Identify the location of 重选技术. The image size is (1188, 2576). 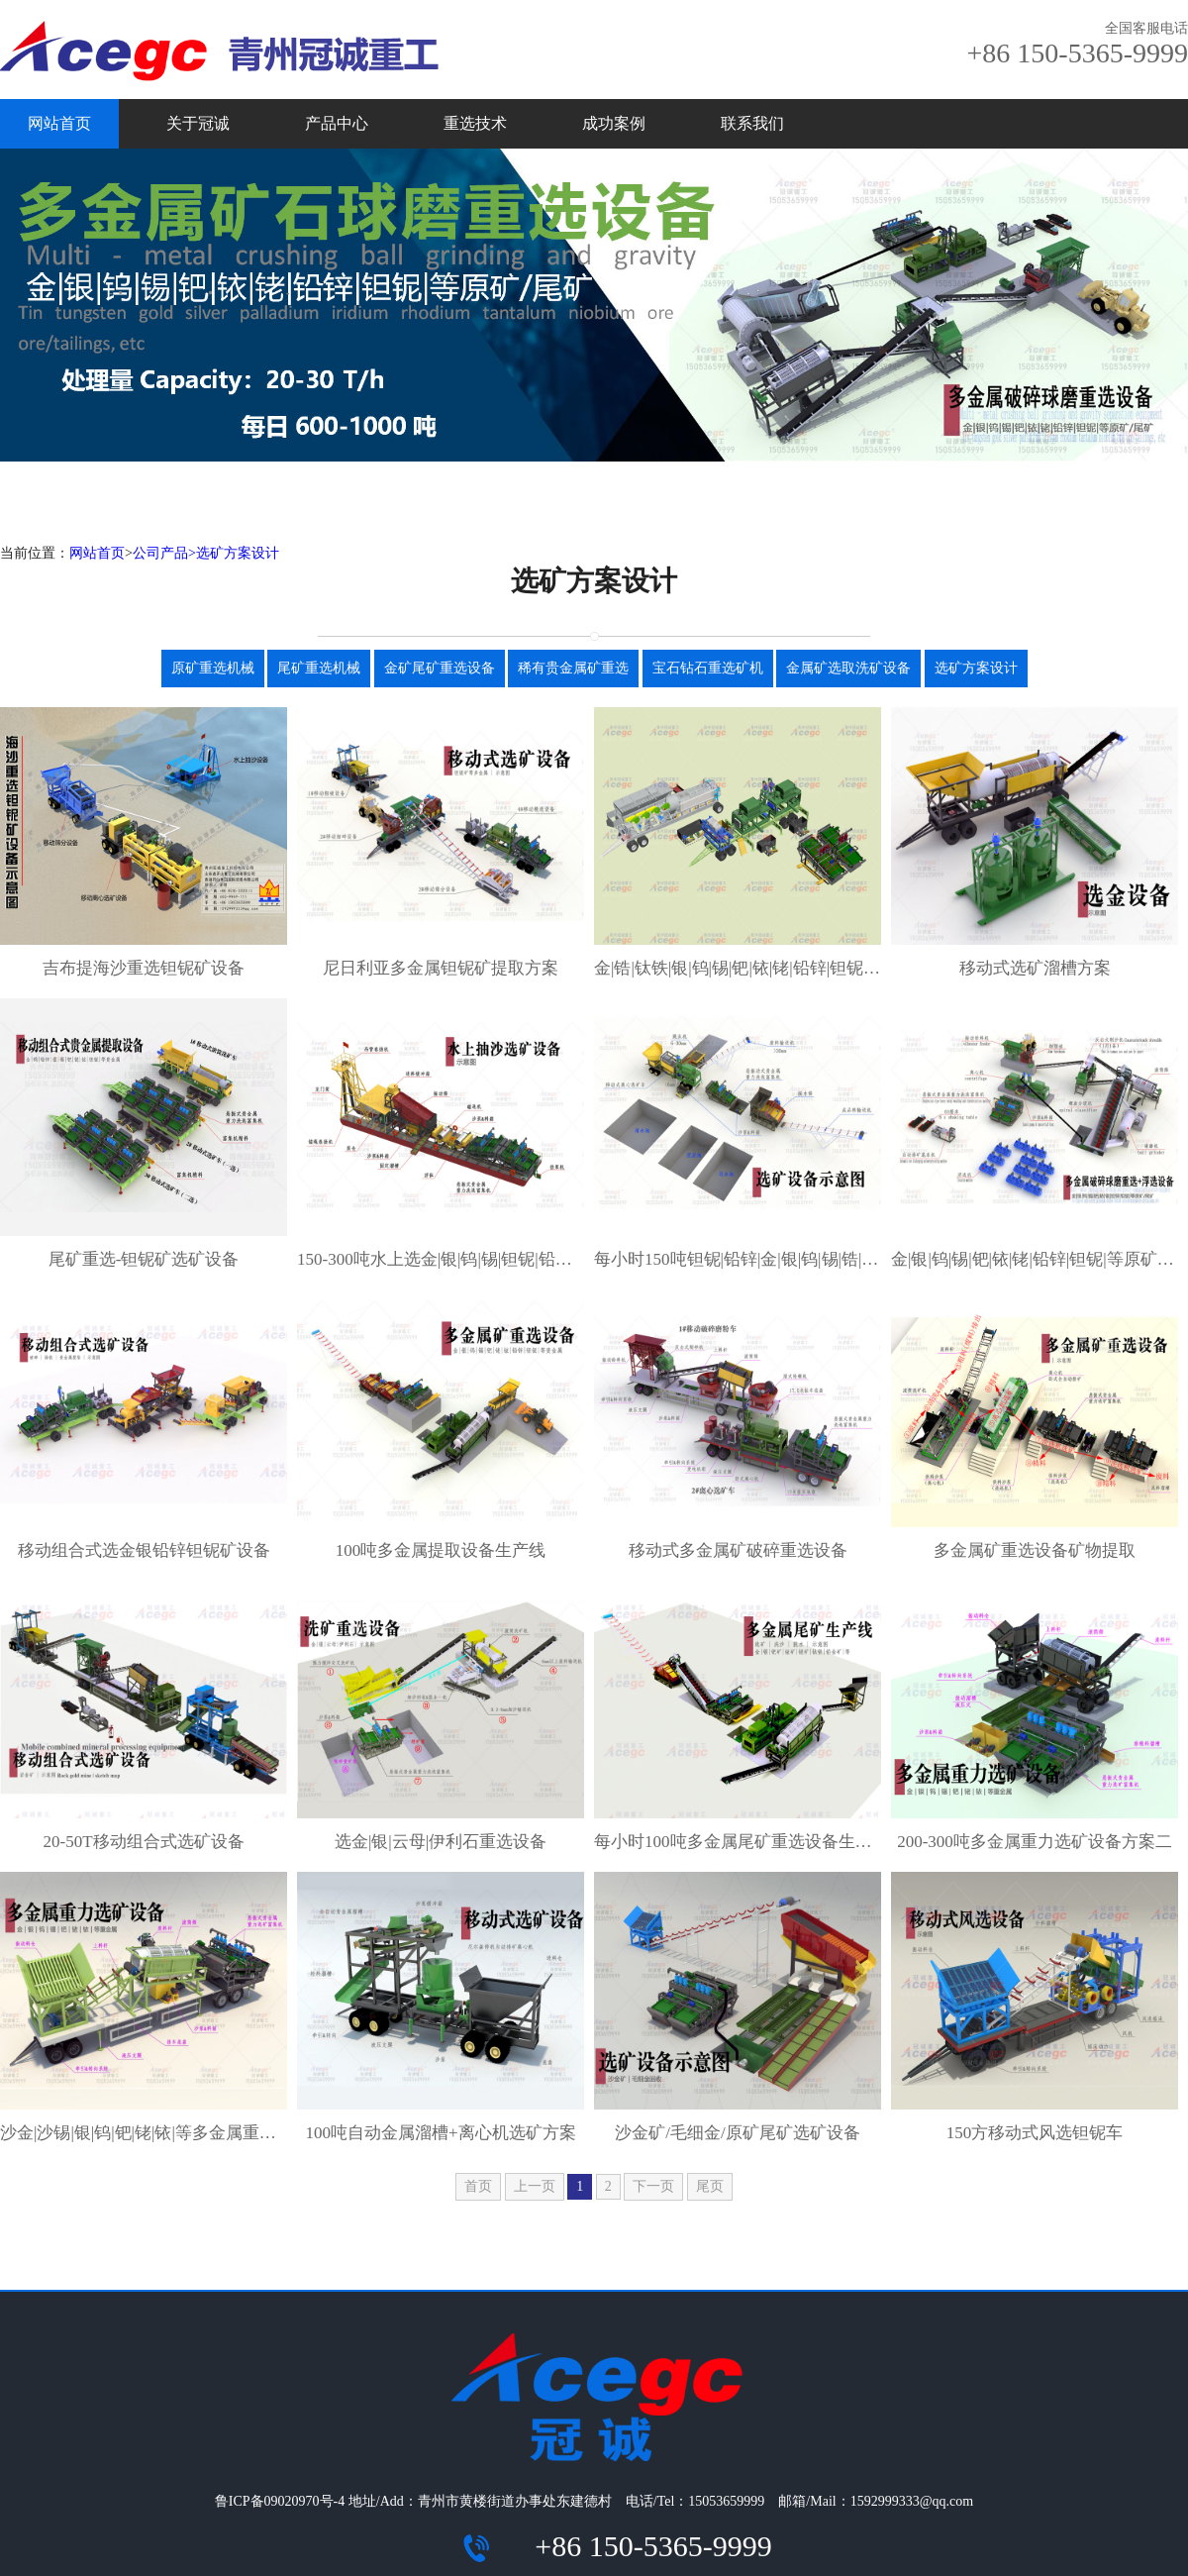
(475, 123).